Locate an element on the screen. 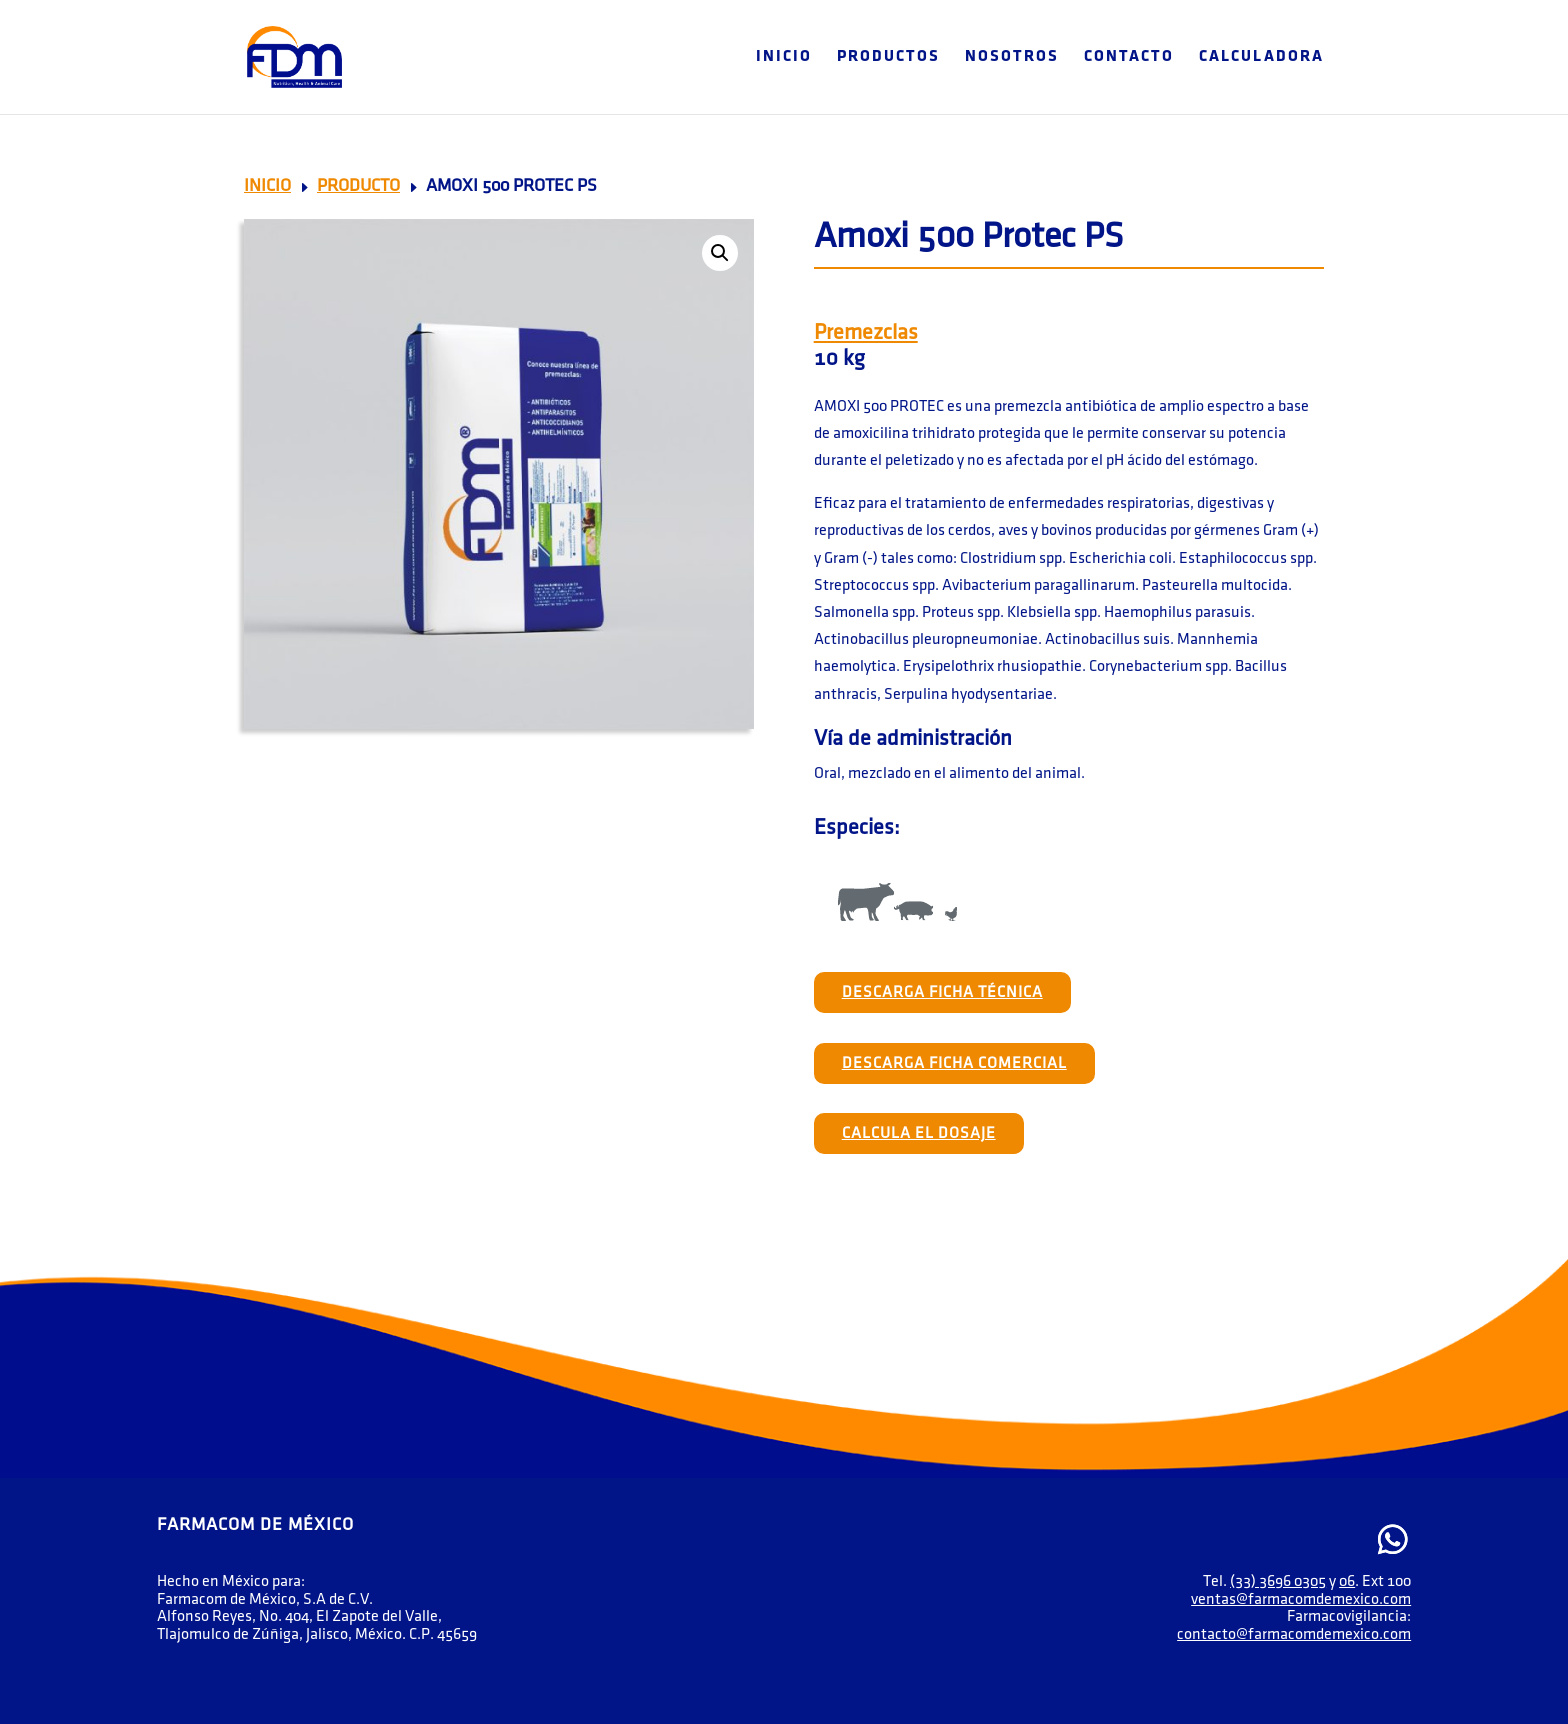 The height and width of the screenshot is (1724, 1568). (33) 3696 0305 is located at coordinates (1278, 1581).